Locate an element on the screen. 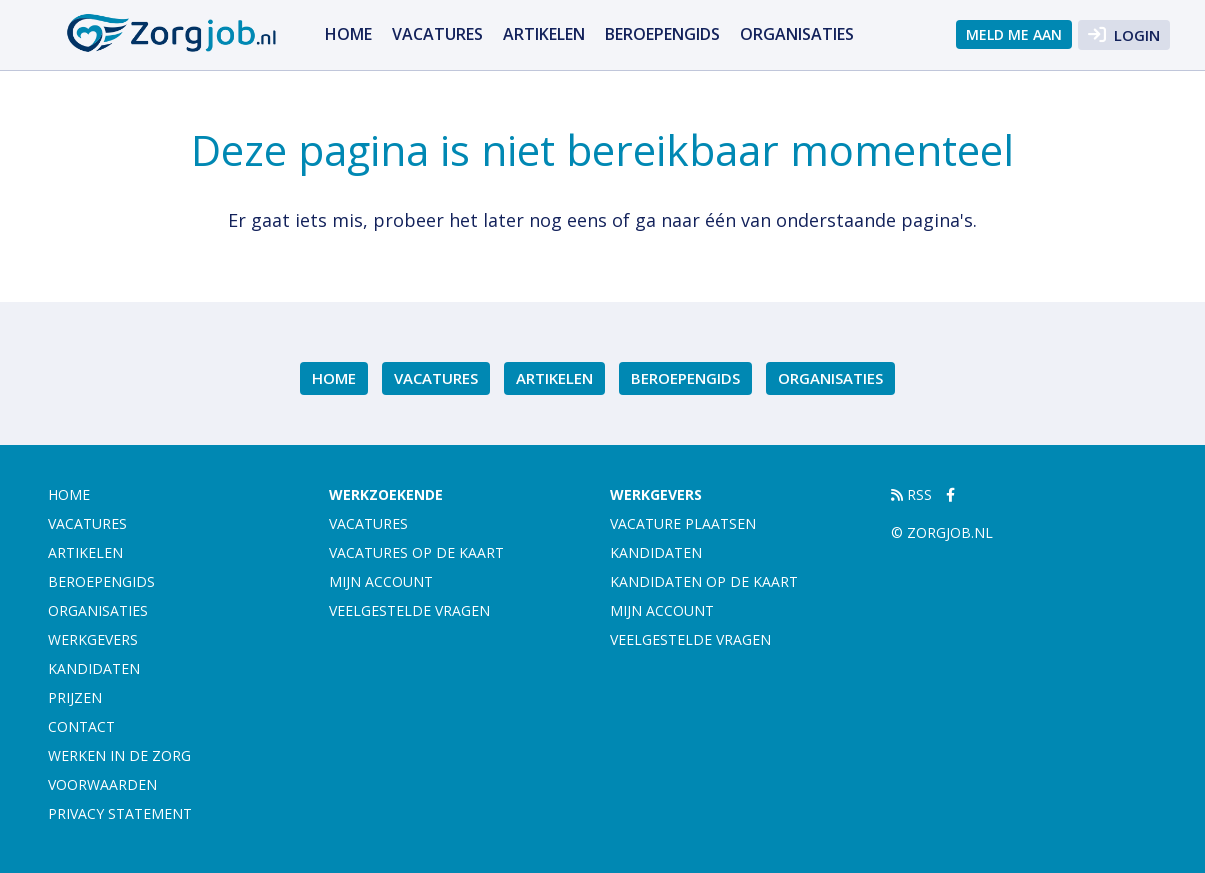 Image resolution: width=1205 pixels, height=873 pixels. Contact is located at coordinates (81, 726).